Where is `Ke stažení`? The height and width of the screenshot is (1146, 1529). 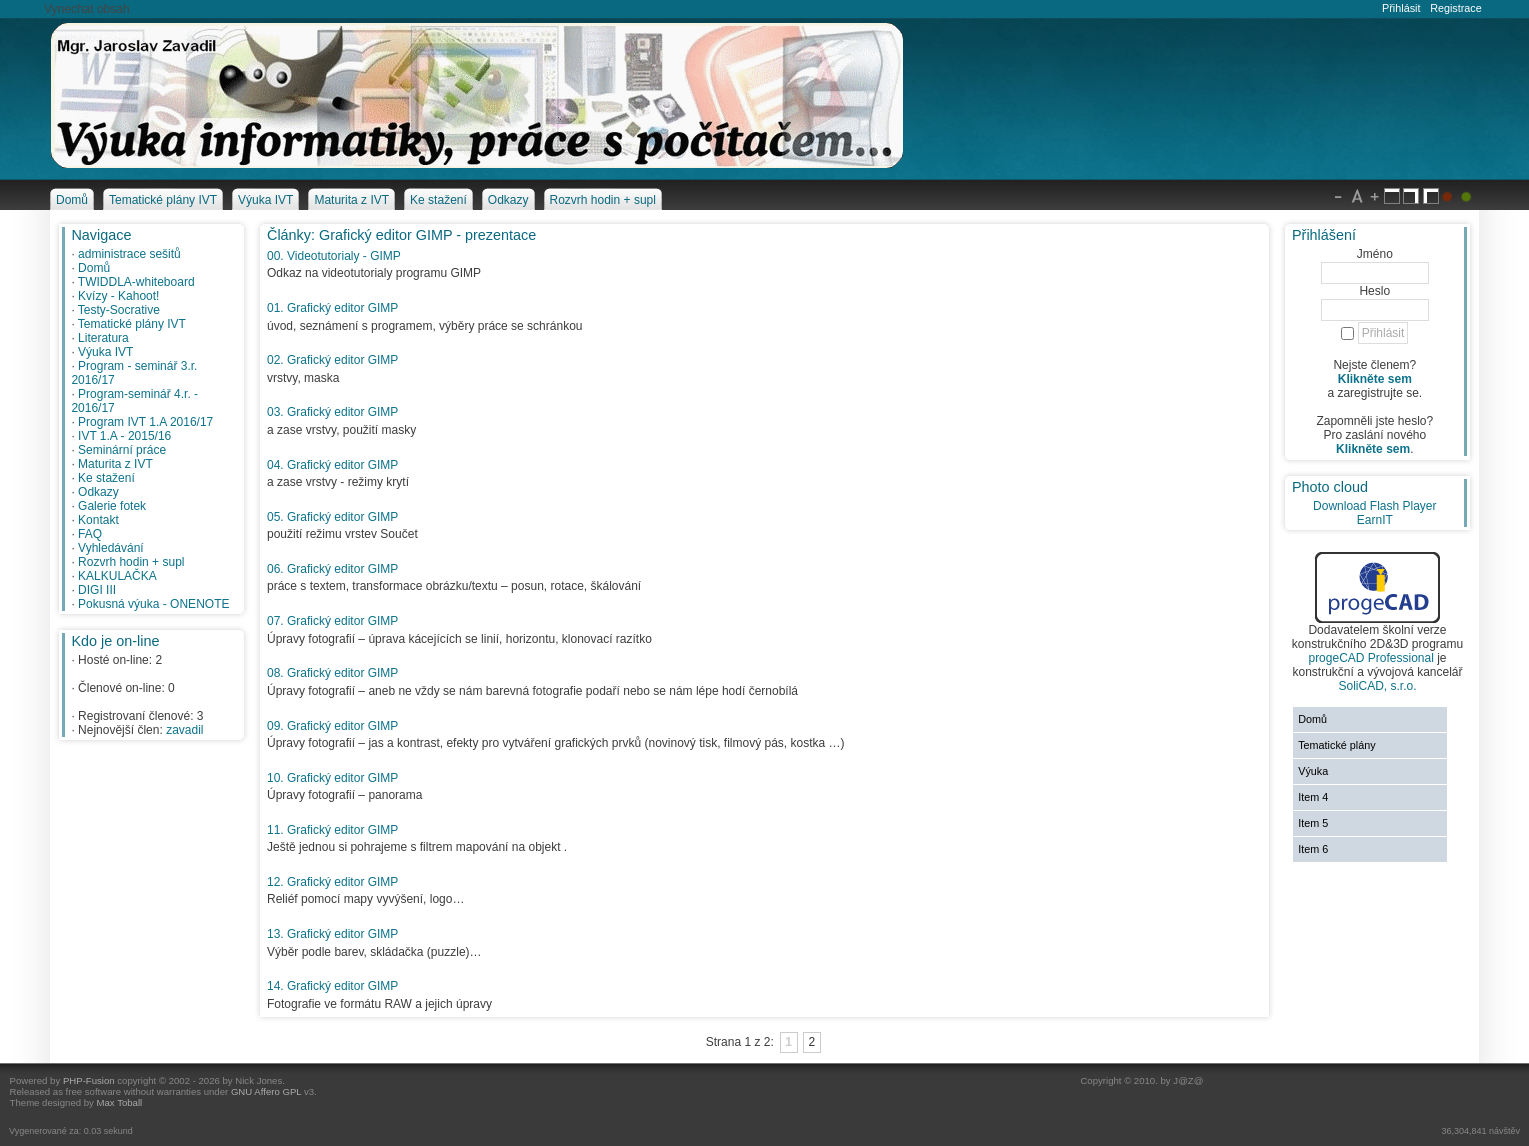 Ke stažení is located at coordinates (106, 478).